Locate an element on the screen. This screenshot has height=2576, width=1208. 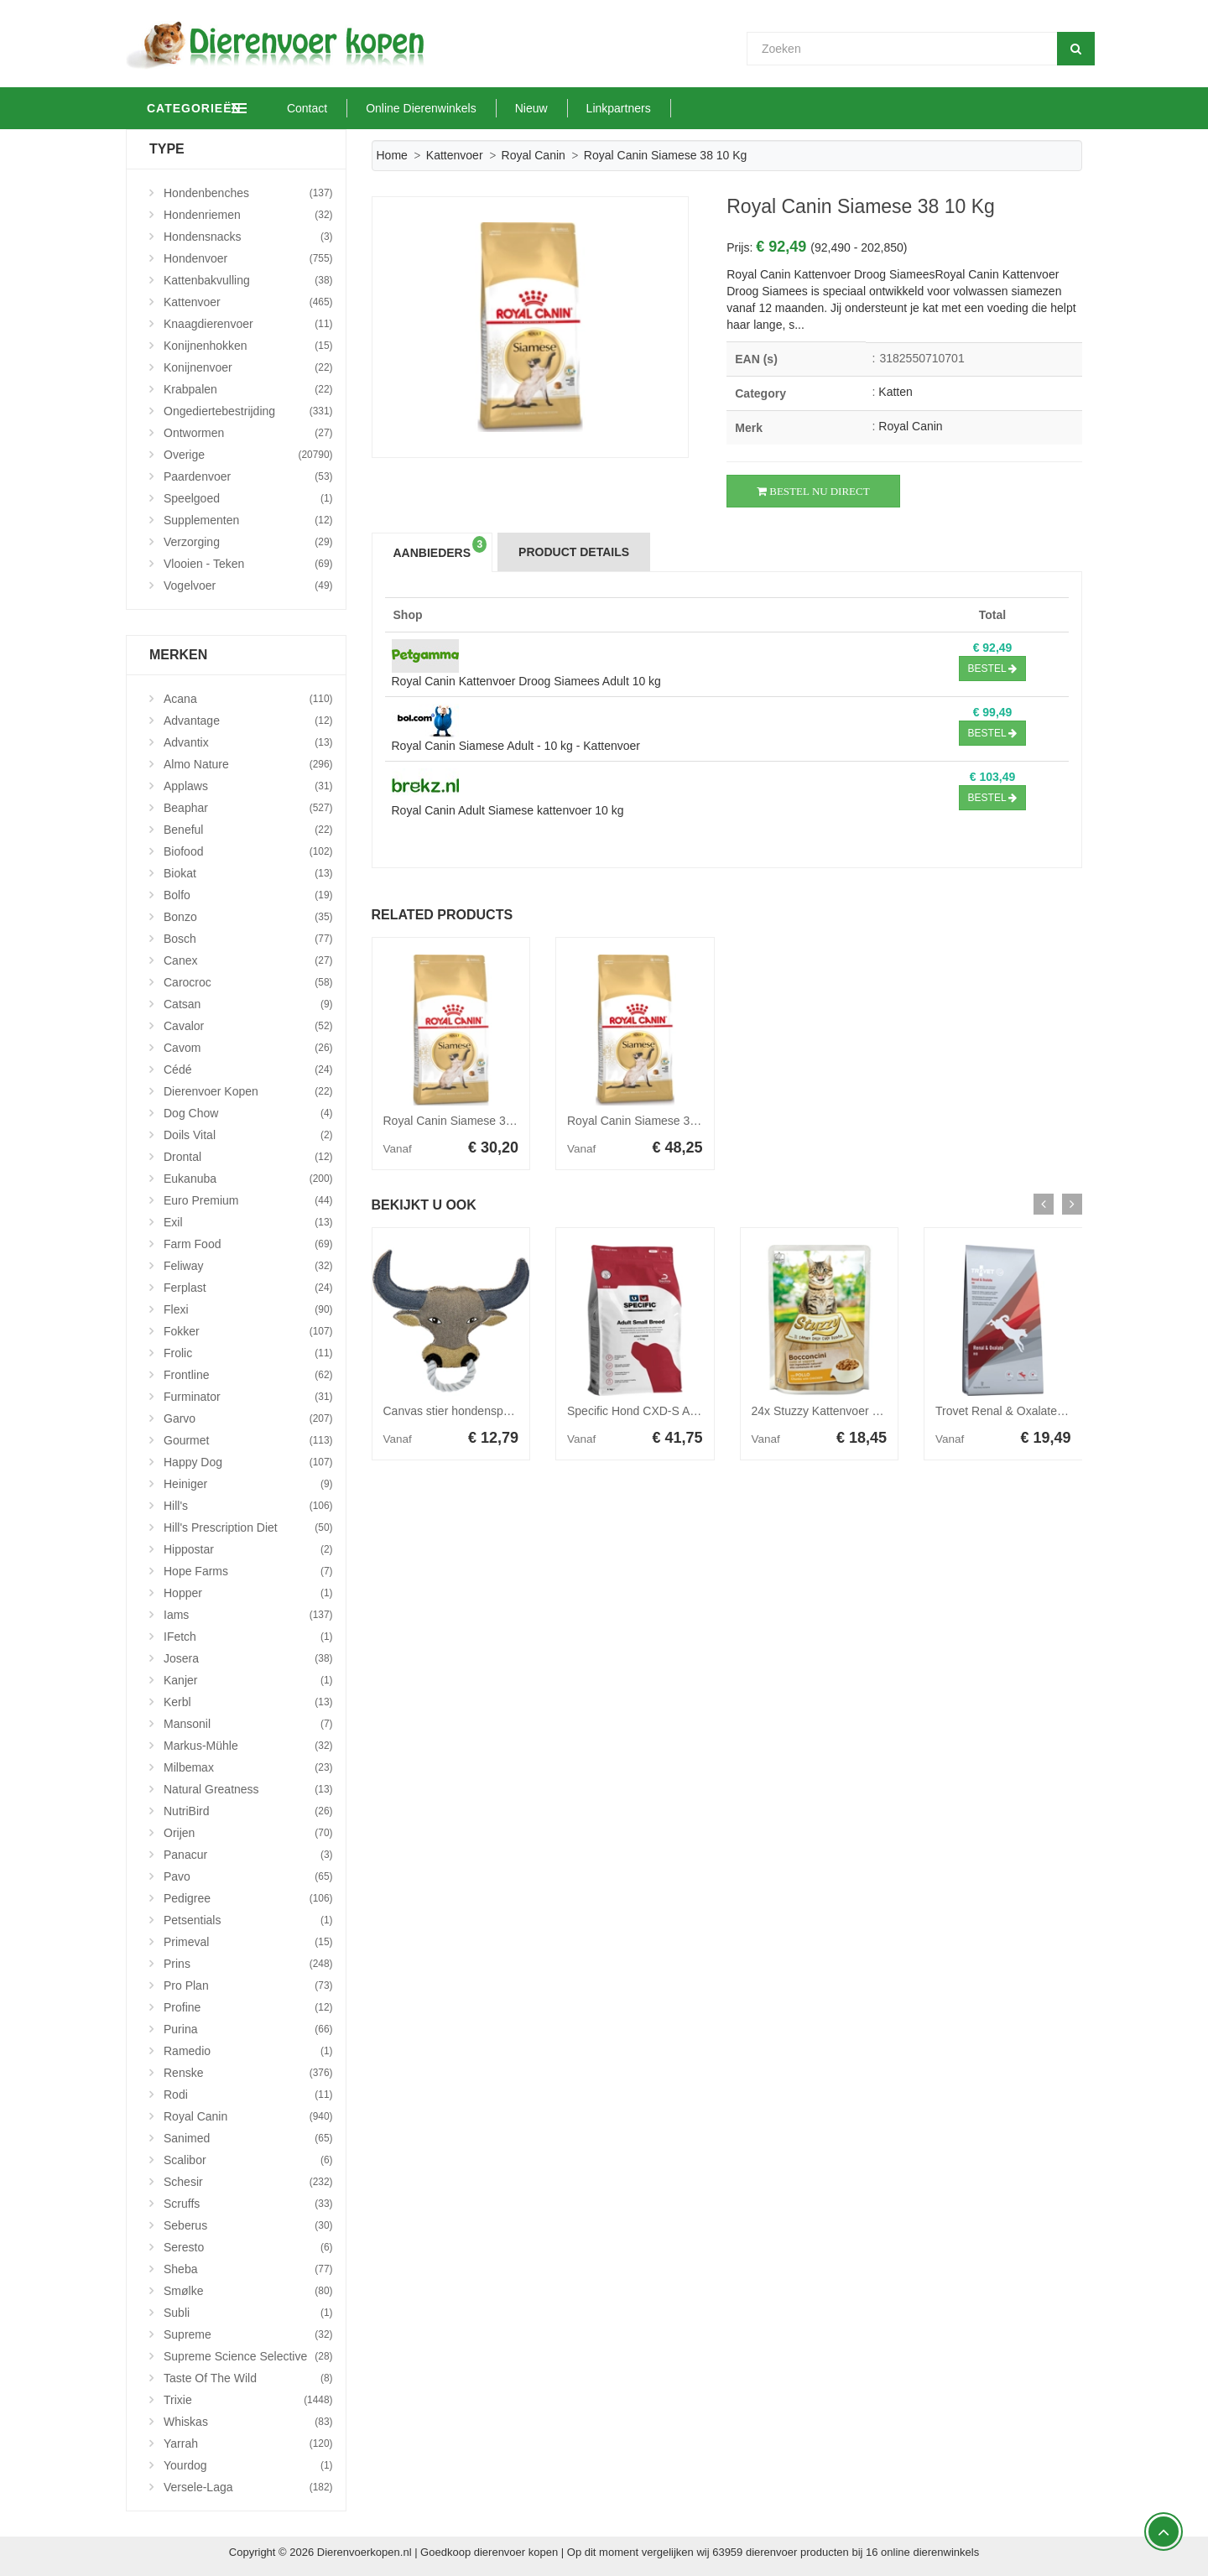
Catsan is located at coordinates (248, 1004).